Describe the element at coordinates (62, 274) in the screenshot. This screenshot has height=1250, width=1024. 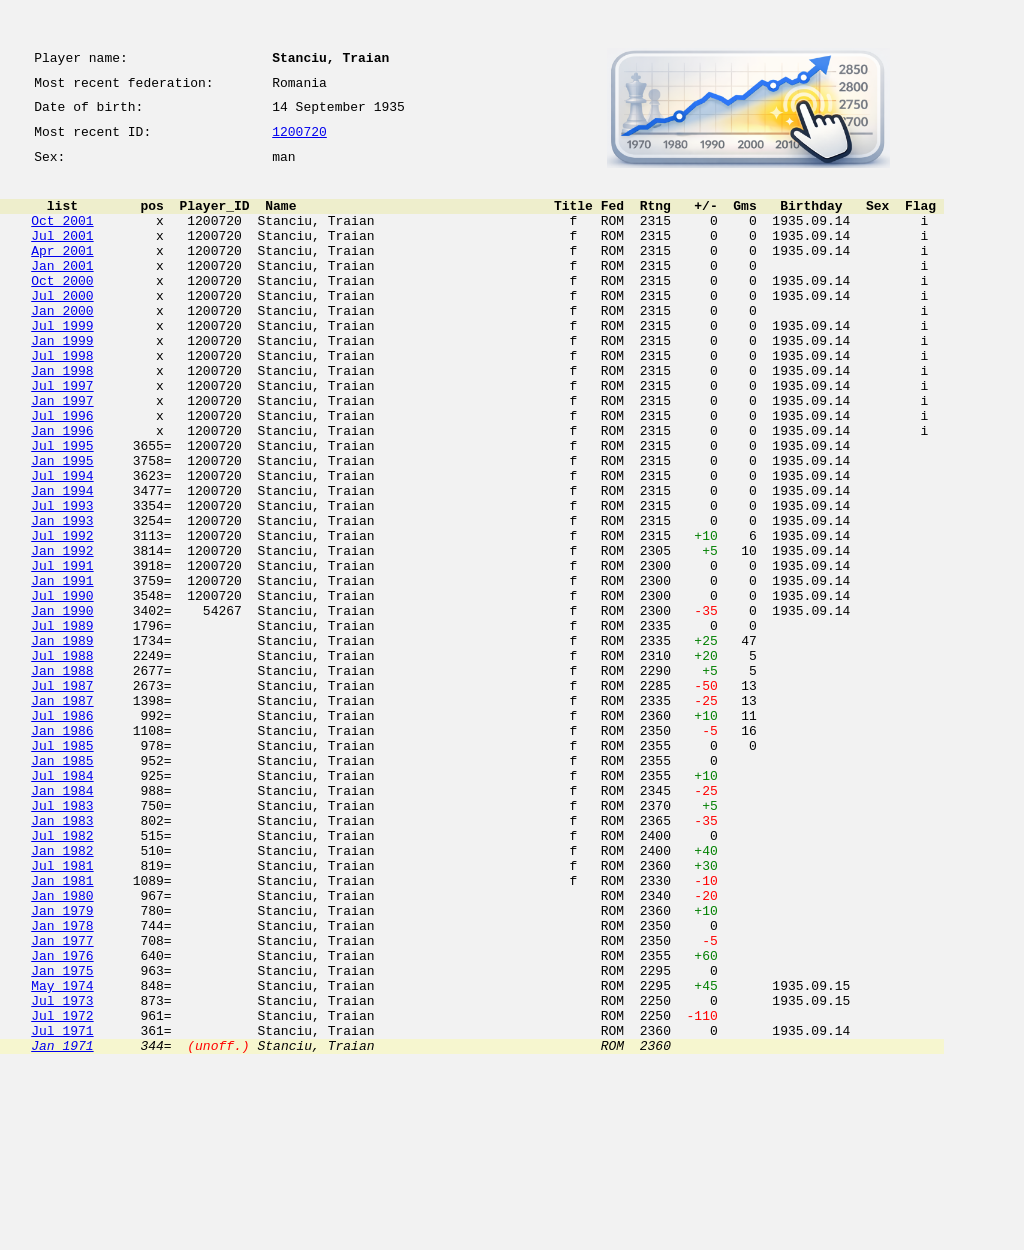
I see `Apr 2001` at that location.